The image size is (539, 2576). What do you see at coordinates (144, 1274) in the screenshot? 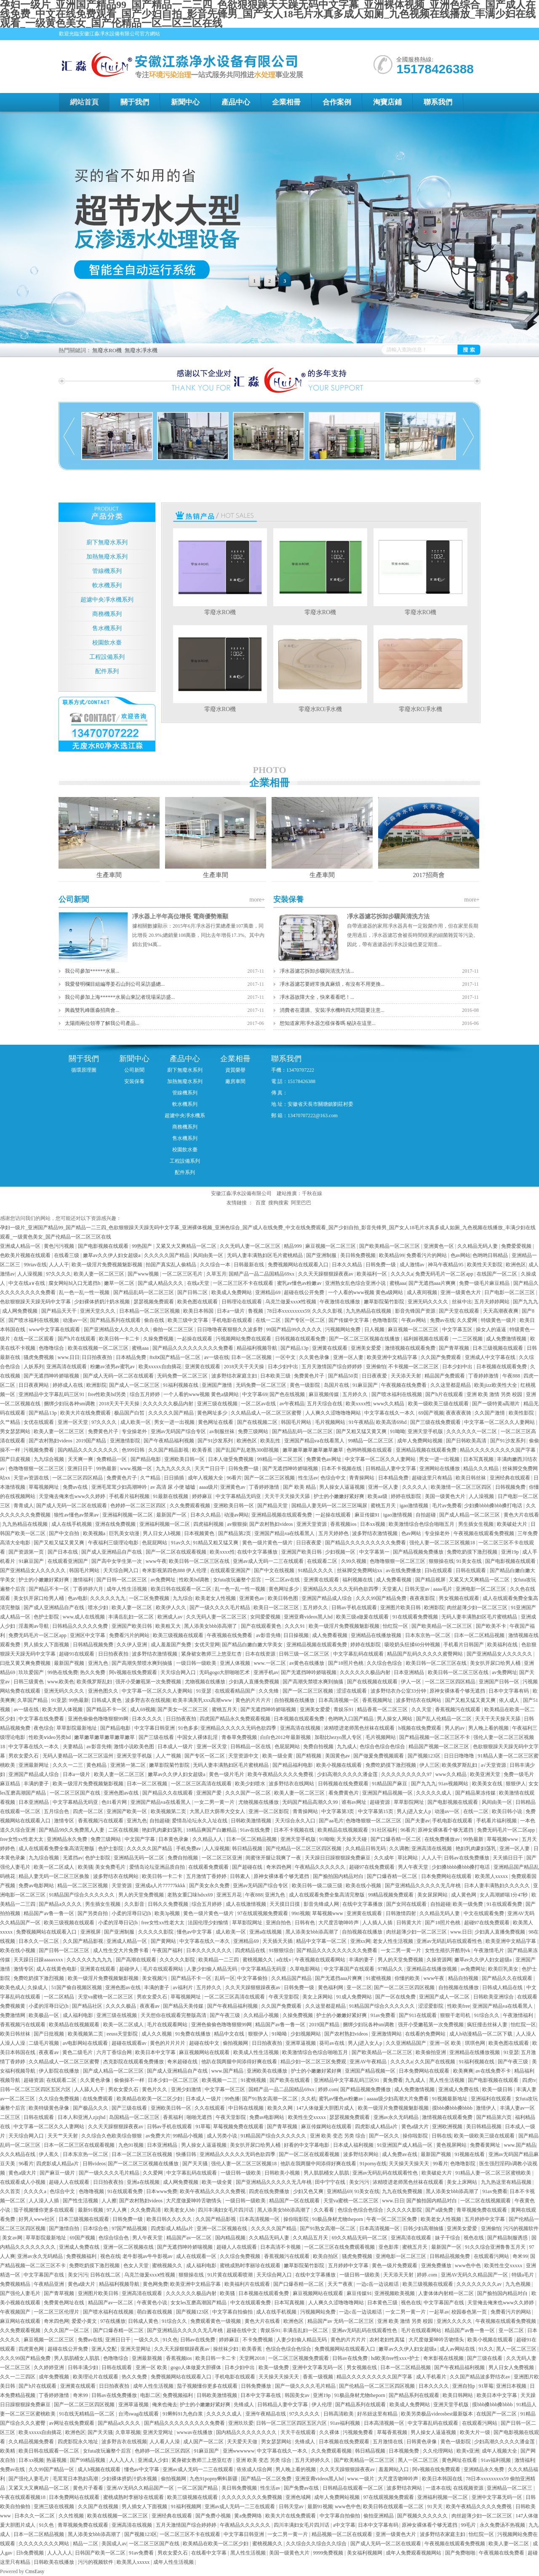
I see `国产www视频` at bounding box center [144, 1274].